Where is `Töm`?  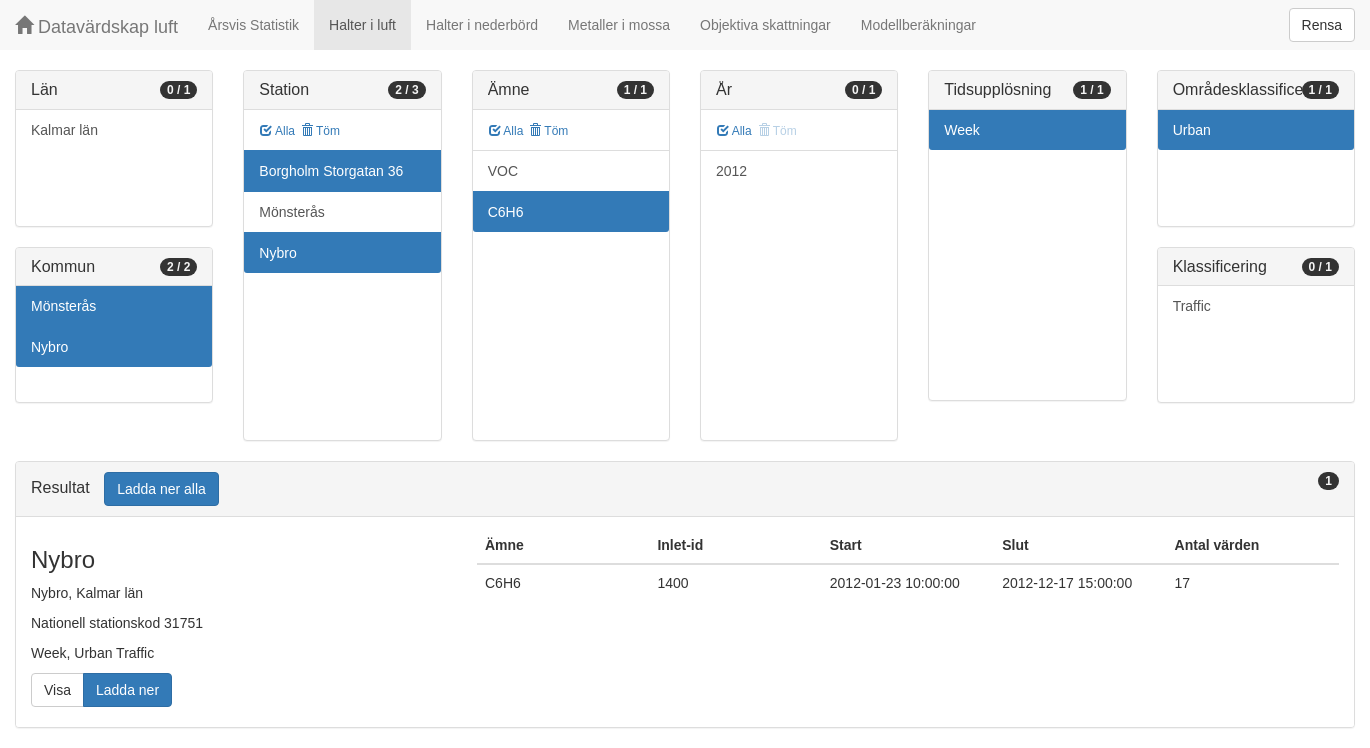 Töm is located at coordinates (320, 131).